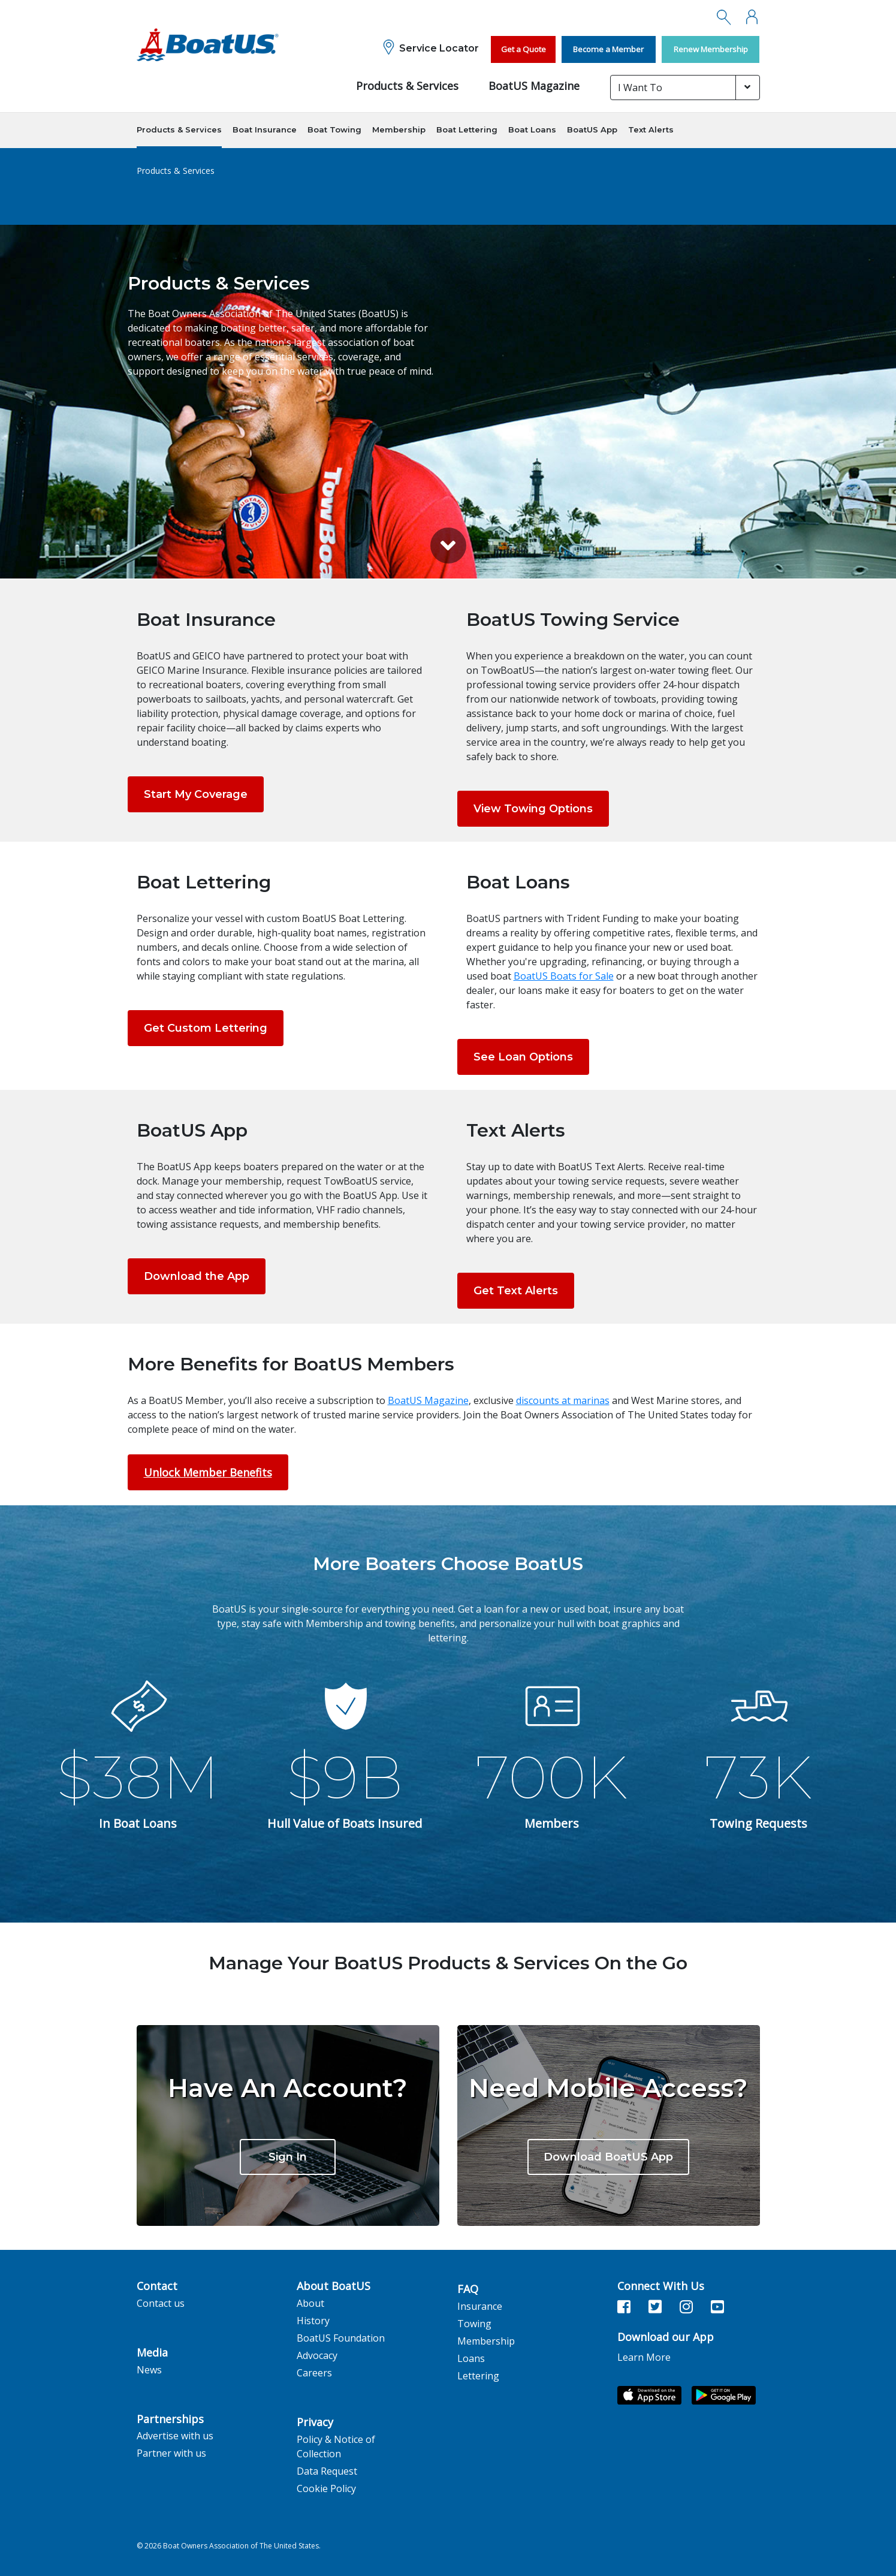 Image resolution: width=896 pixels, height=2576 pixels. I want to click on Boat Lettering, so click(466, 129).